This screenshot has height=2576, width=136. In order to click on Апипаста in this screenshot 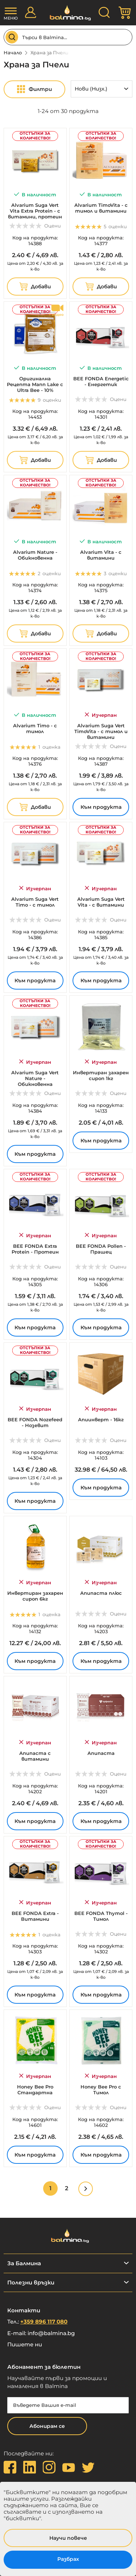, I will do `click(101, 1753)`.